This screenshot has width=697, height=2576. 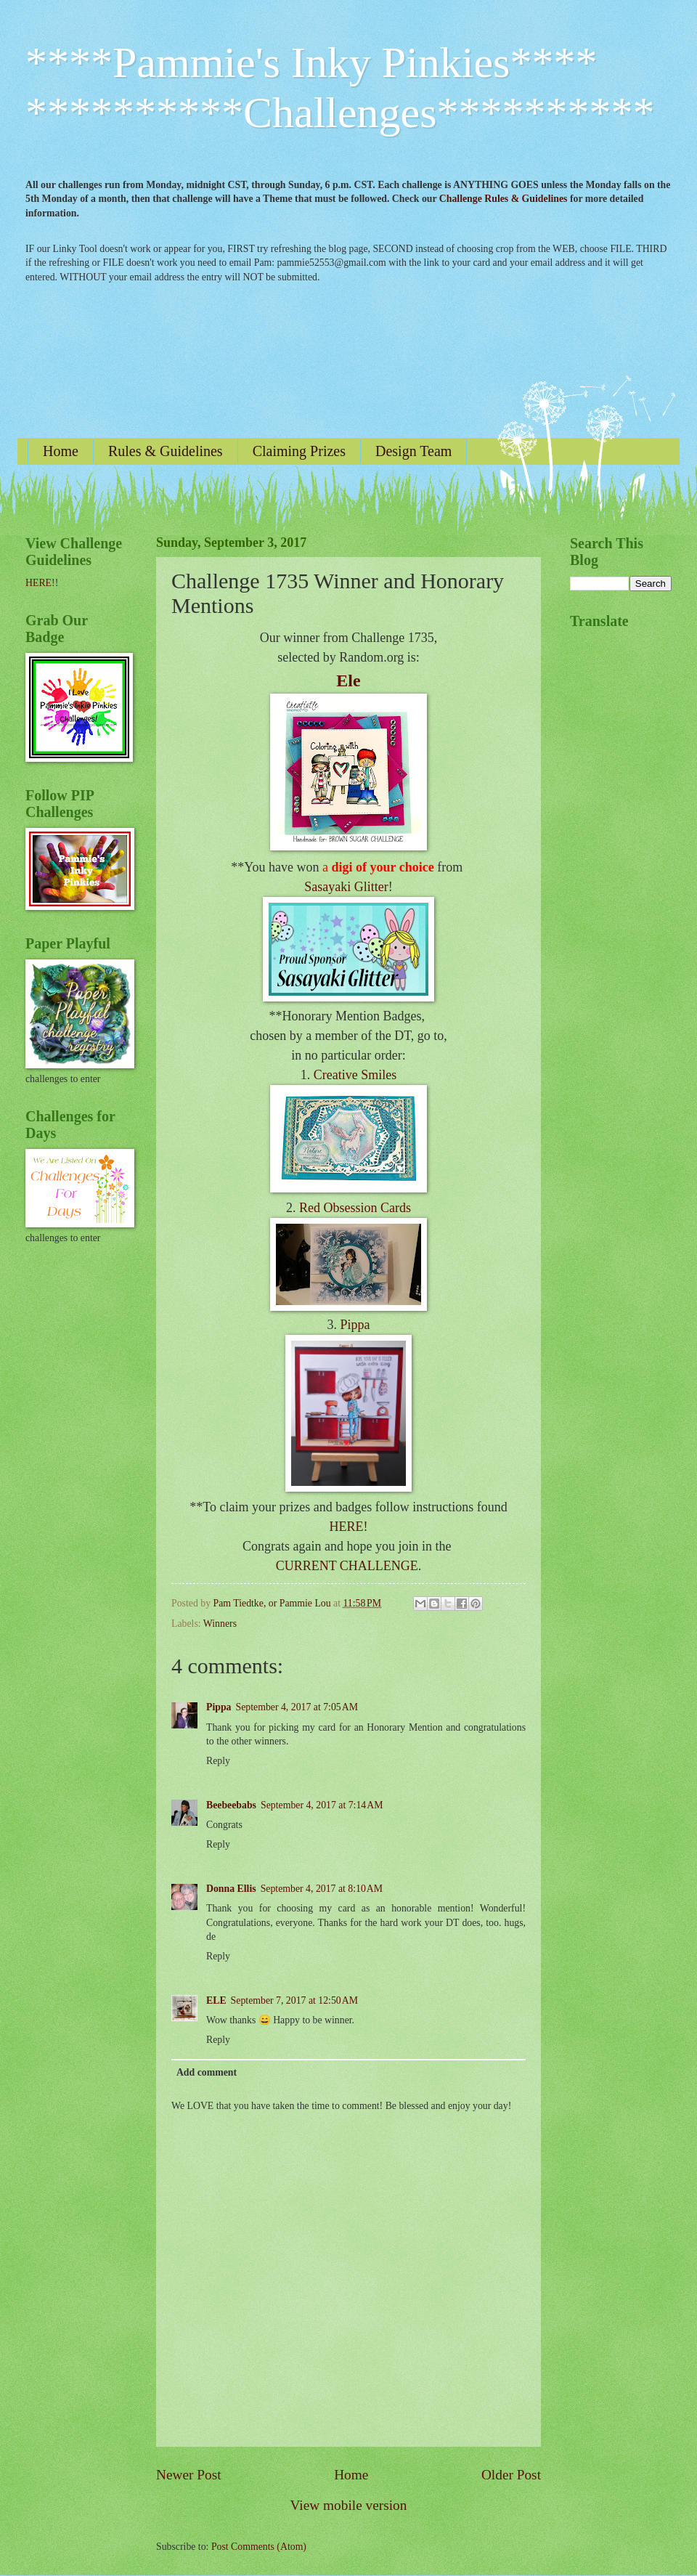 I want to click on Sasayaki Glitter, so click(x=346, y=886).